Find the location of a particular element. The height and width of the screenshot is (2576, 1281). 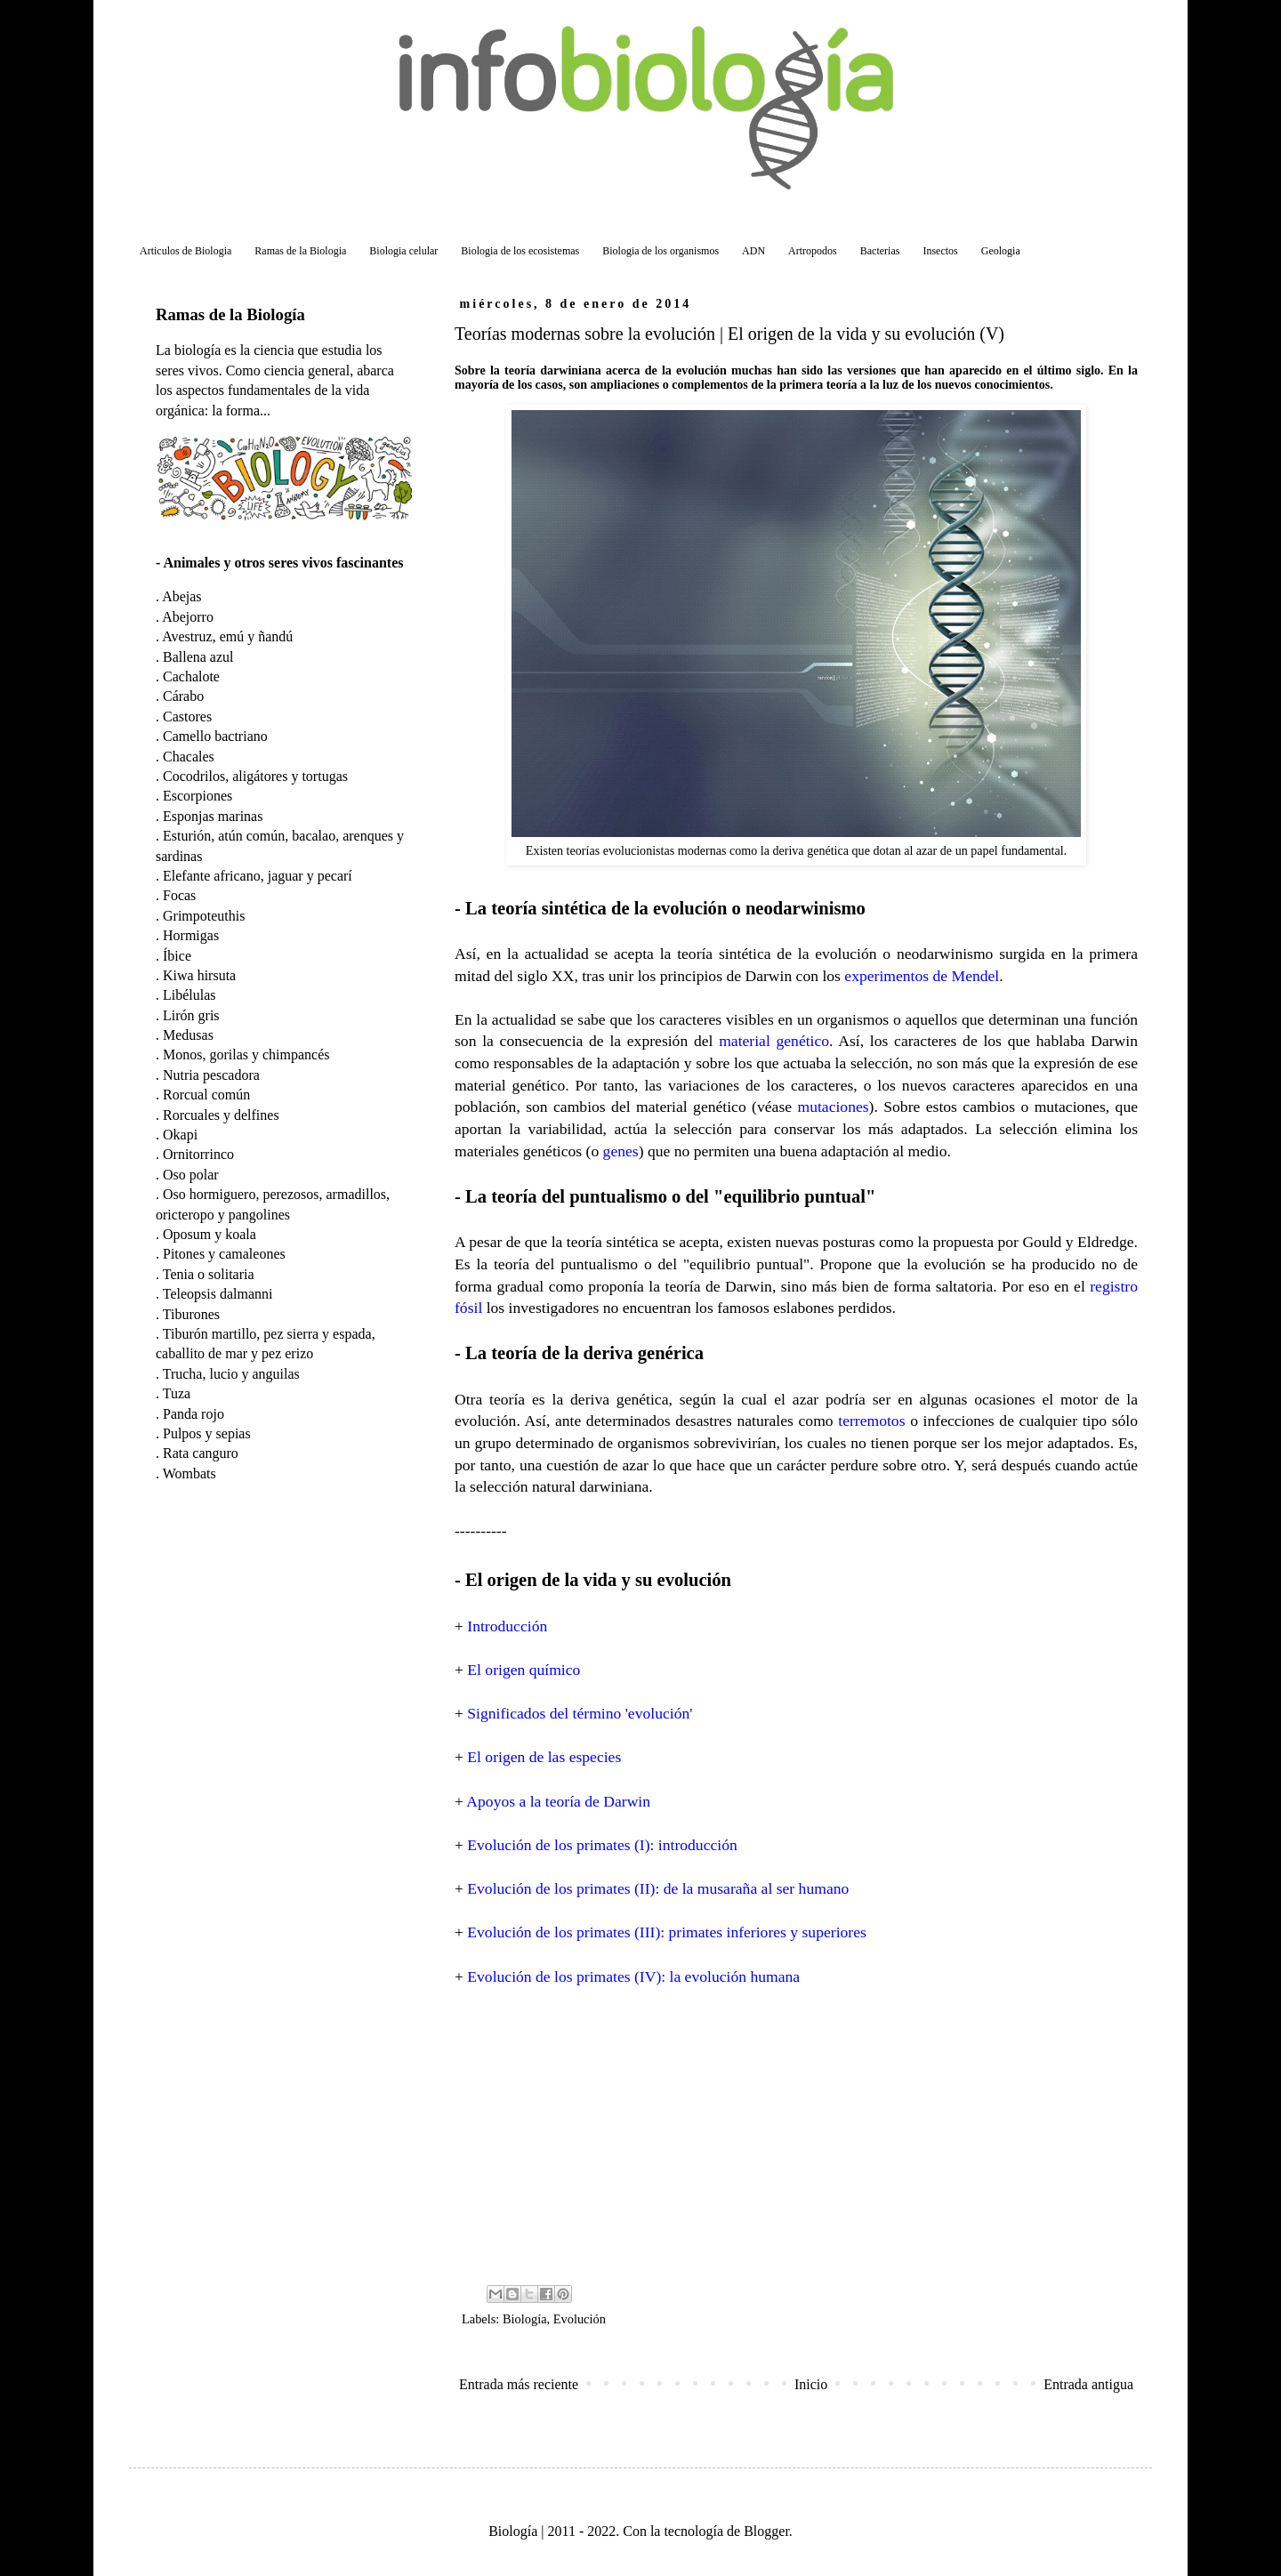

Biología is located at coordinates (525, 2319).